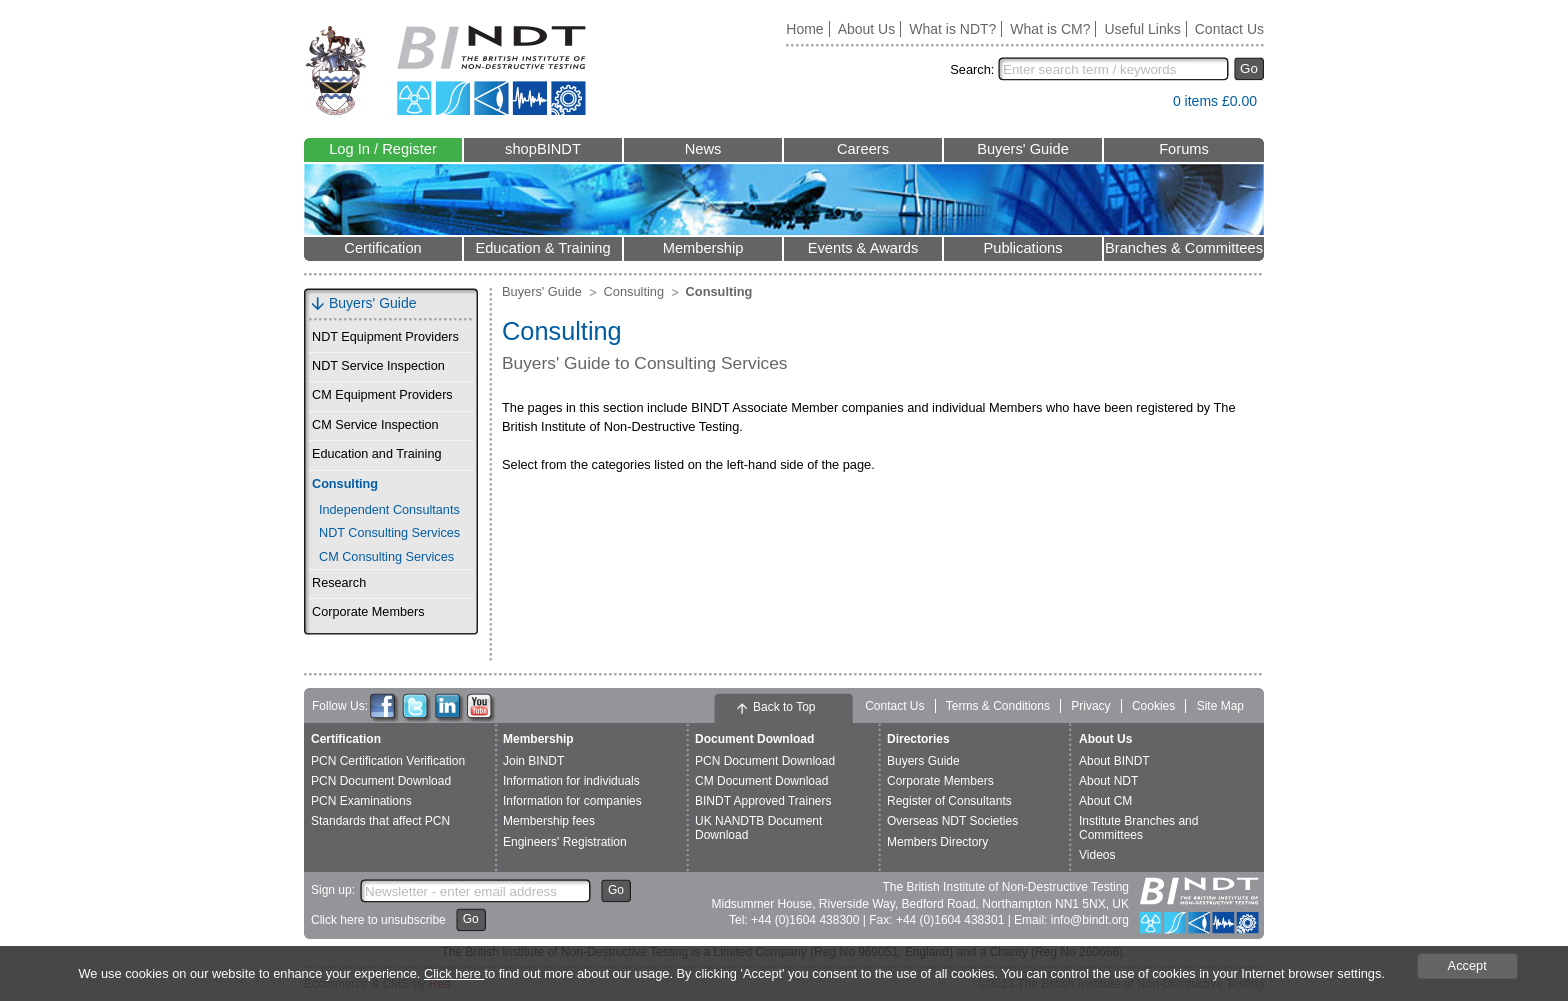 This screenshot has width=1568, height=1001. What do you see at coordinates (376, 454) in the screenshot?
I see `Education and Training` at bounding box center [376, 454].